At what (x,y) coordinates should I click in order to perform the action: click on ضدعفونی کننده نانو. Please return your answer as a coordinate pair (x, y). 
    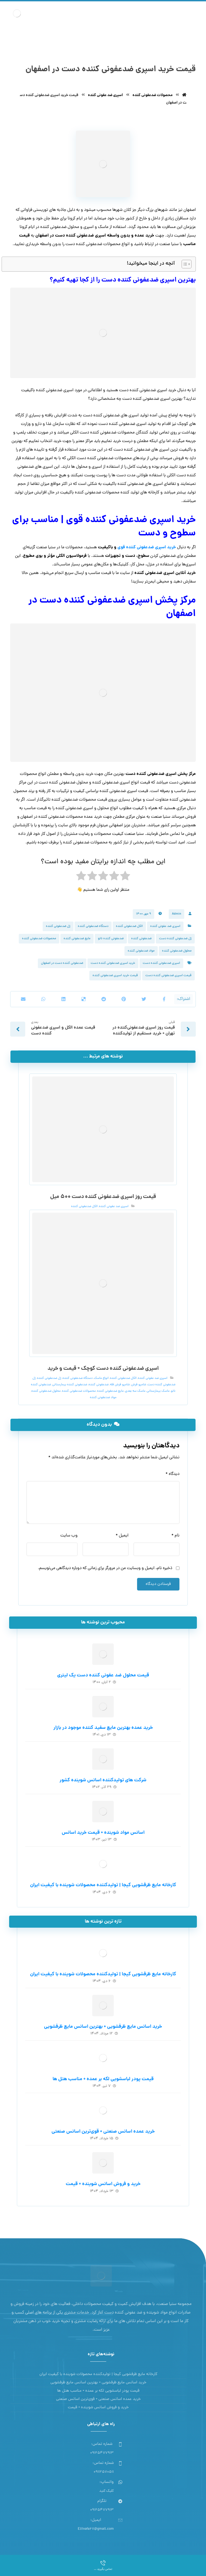
    Looking at the image, I should click on (111, 936).